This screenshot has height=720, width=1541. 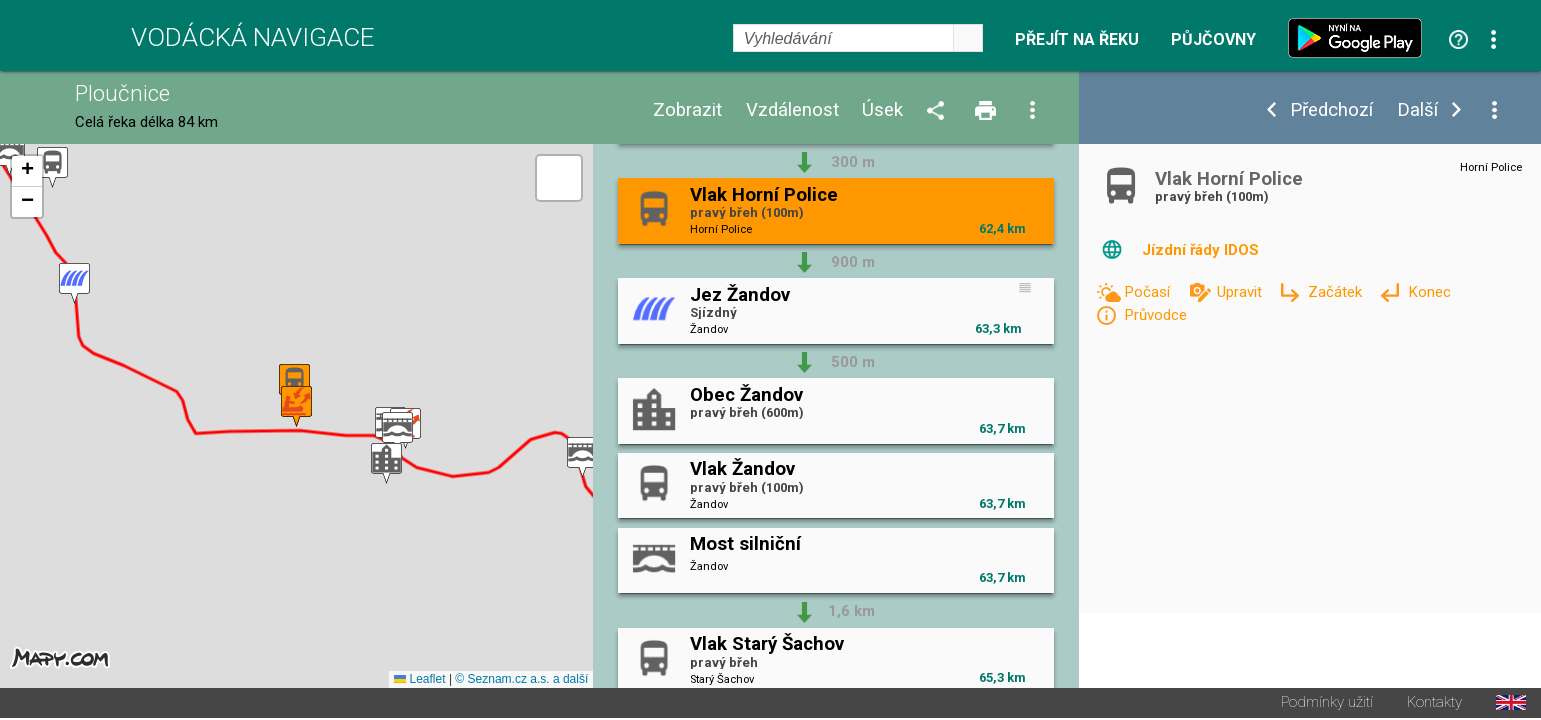 I want to click on Vzdálenost, so click(x=792, y=110).